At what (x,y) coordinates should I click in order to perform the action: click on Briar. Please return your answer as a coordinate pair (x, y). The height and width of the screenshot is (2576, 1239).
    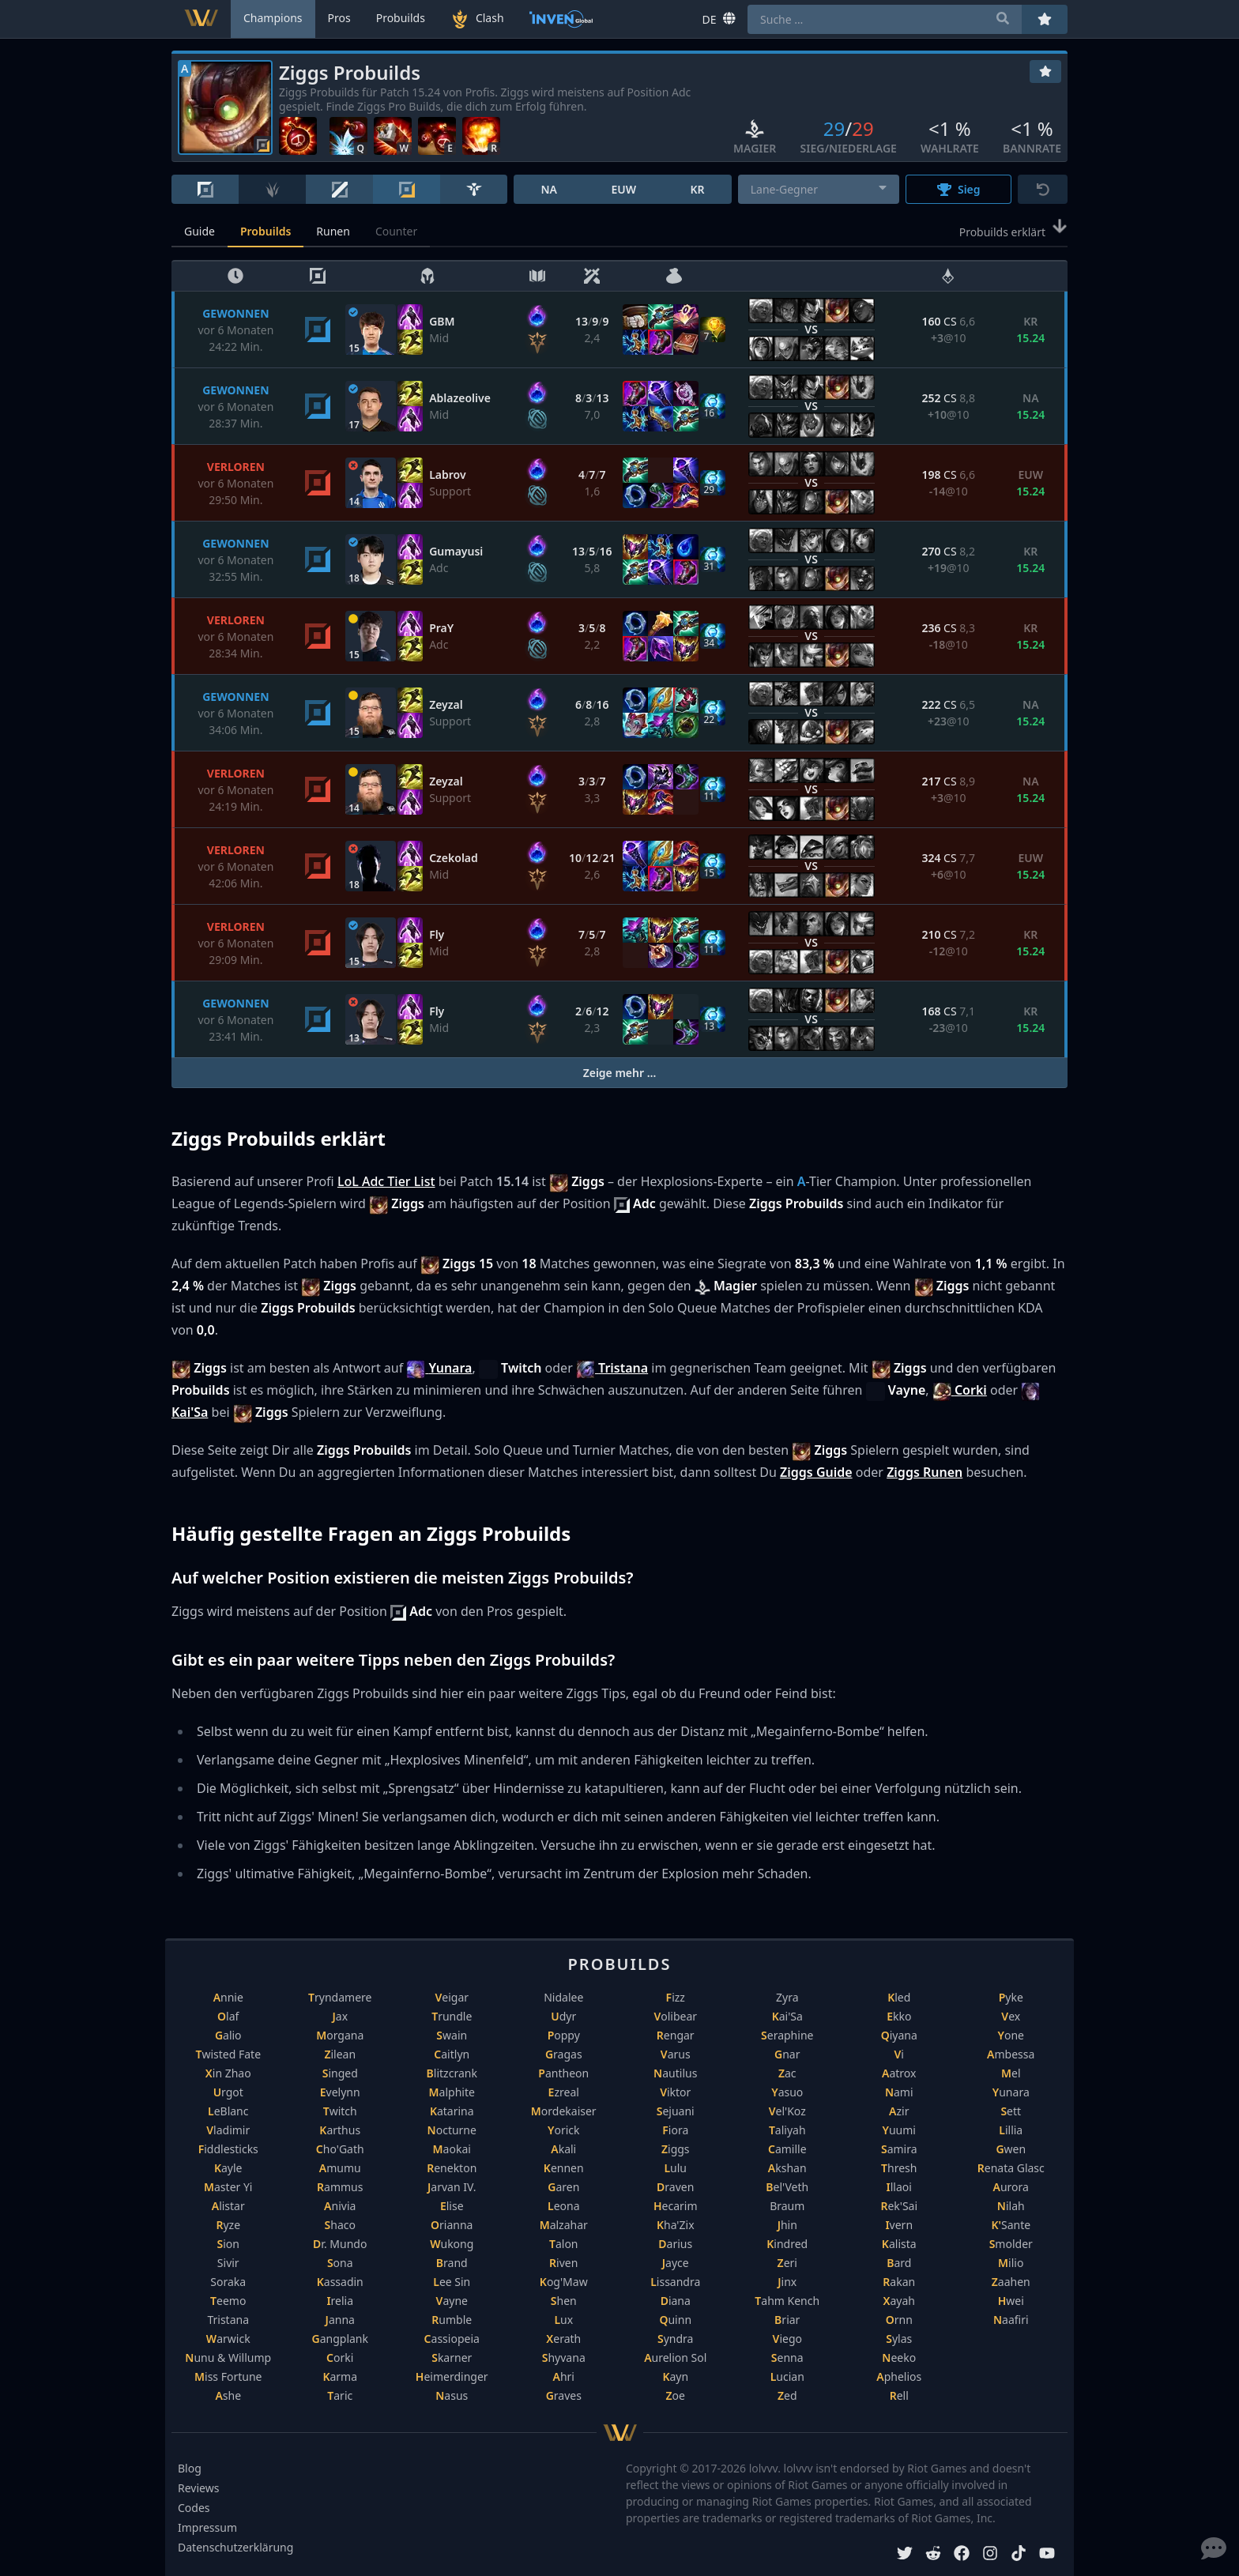
    Looking at the image, I should click on (787, 2319).